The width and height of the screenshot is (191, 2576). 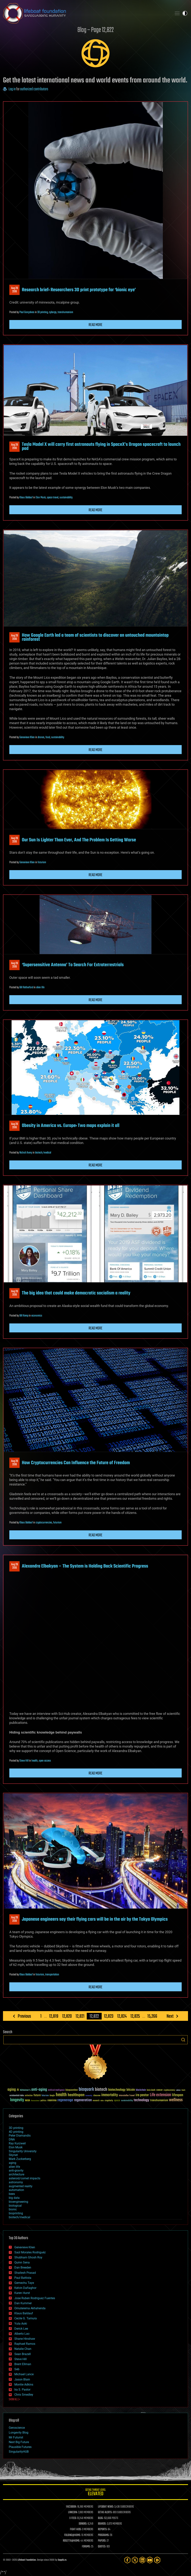 I want to click on futurism [futurism (34 items)], so click(x=45, y=2095).